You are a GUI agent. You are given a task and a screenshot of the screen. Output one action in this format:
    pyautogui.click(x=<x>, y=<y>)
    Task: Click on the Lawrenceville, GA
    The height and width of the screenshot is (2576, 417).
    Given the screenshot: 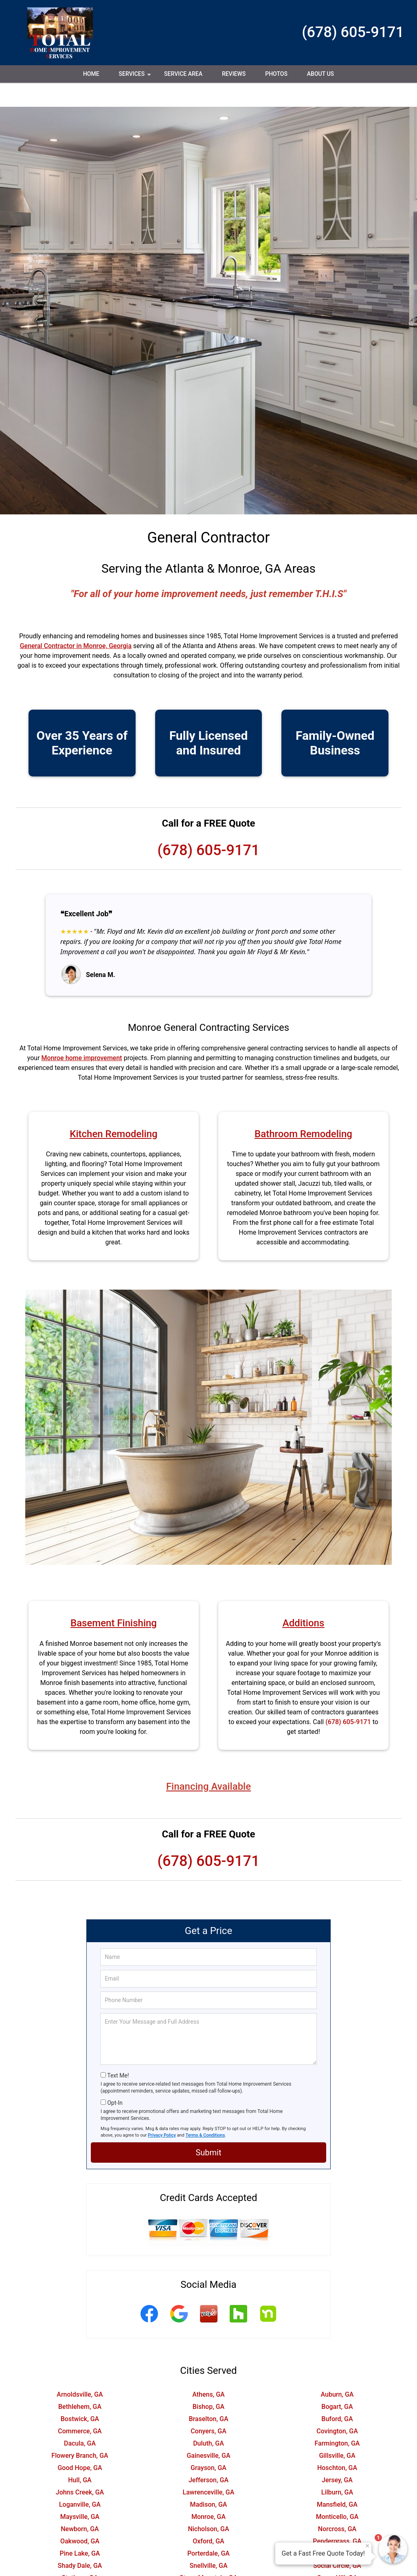 What is the action you would take?
    pyautogui.click(x=209, y=2468)
    